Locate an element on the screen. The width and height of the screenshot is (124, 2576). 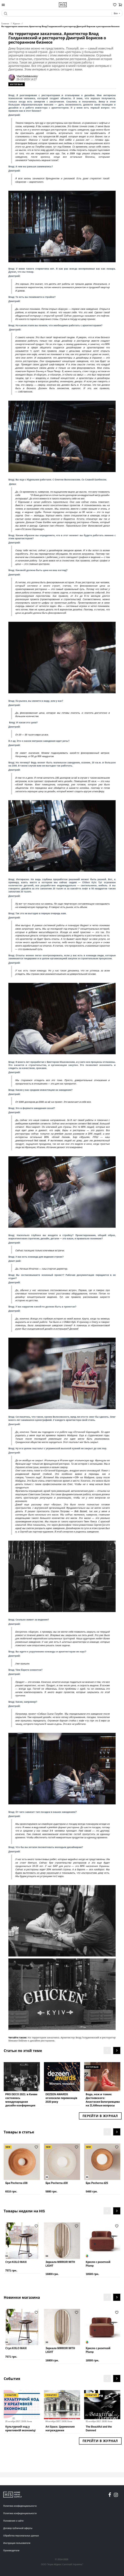
Обработка персональных данных is located at coordinates (21, 2535).